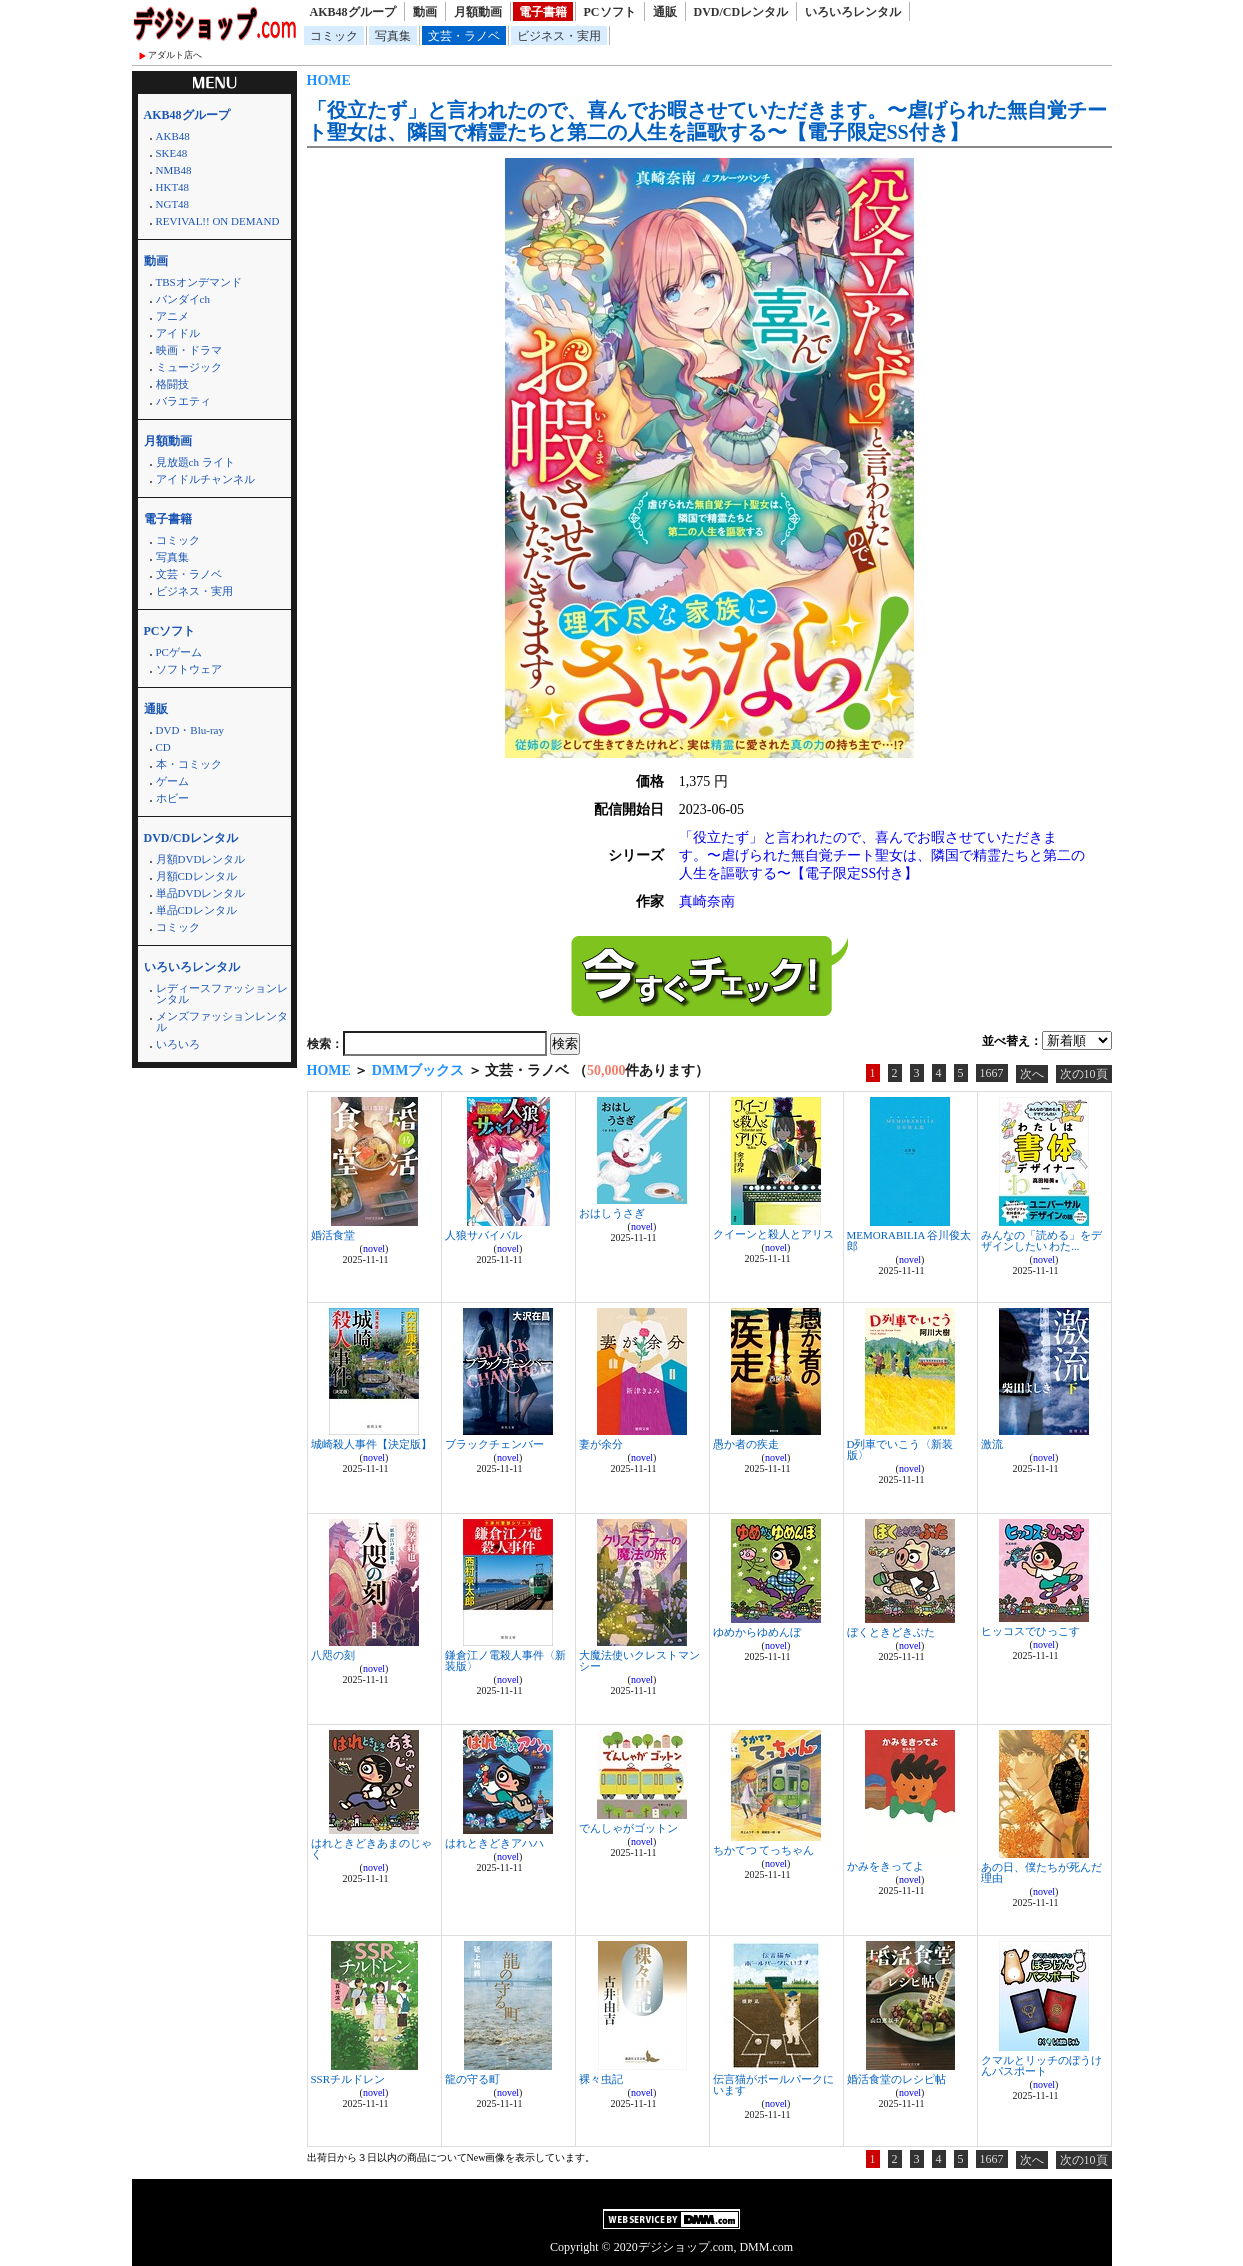  Describe the element at coordinates (707, 901) in the screenshot. I see `真崎奈南` at that location.